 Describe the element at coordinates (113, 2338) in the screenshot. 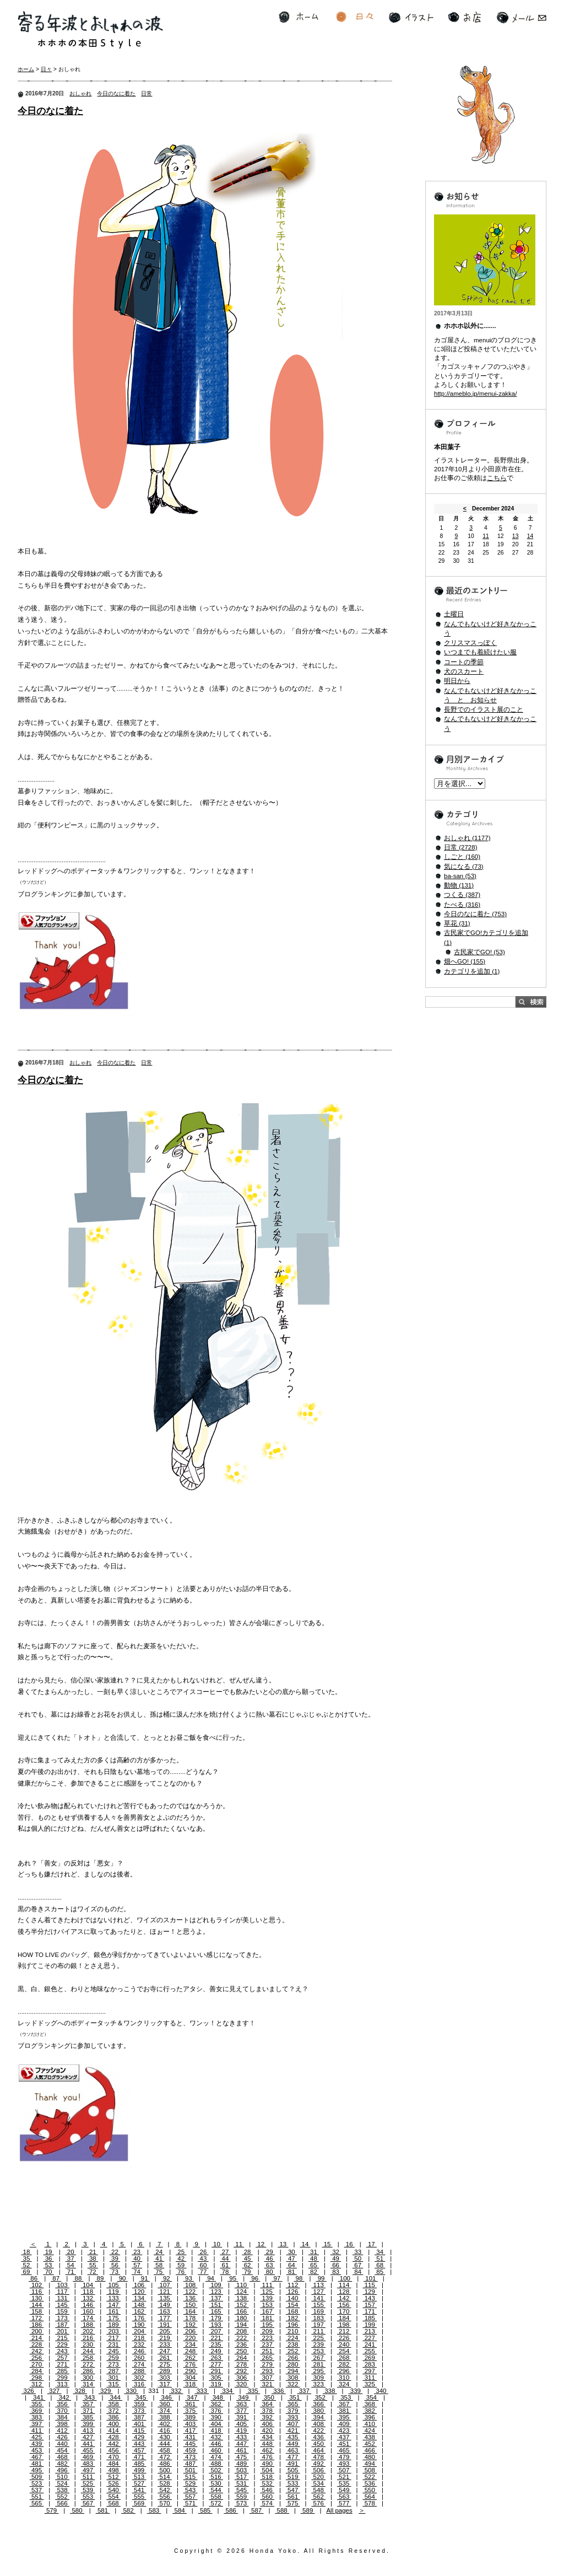

I see `217` at that location.